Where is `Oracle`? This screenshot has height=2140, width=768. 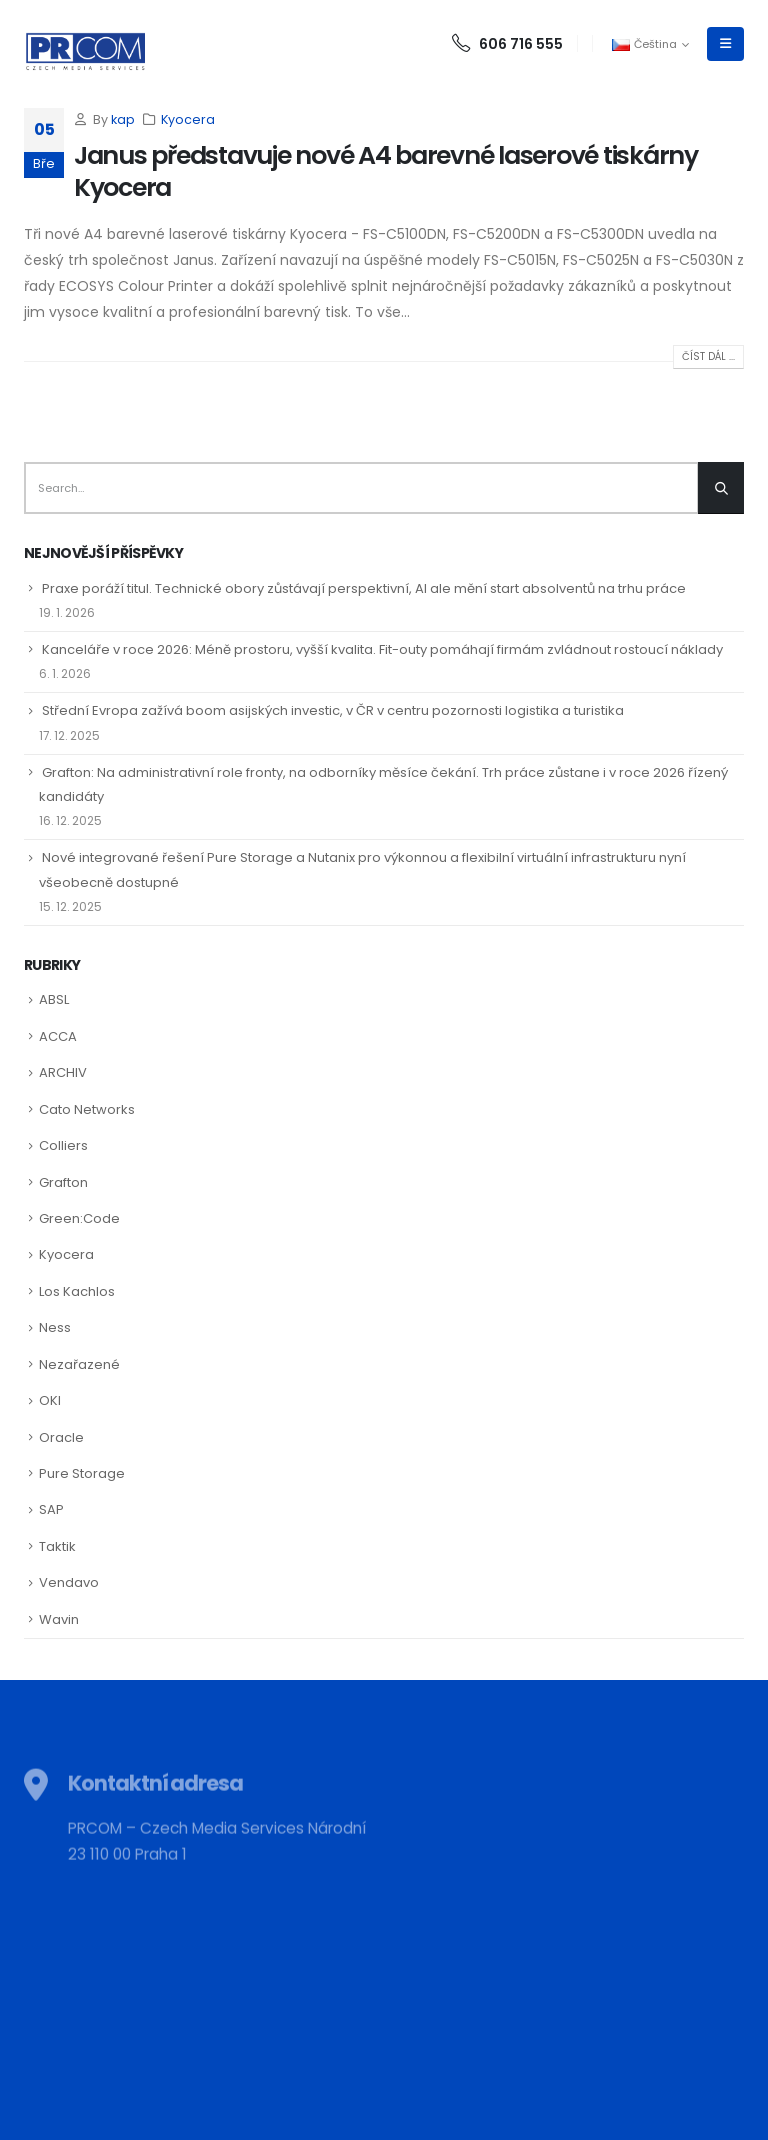
Oracle is located at coordinates (61, 1437).